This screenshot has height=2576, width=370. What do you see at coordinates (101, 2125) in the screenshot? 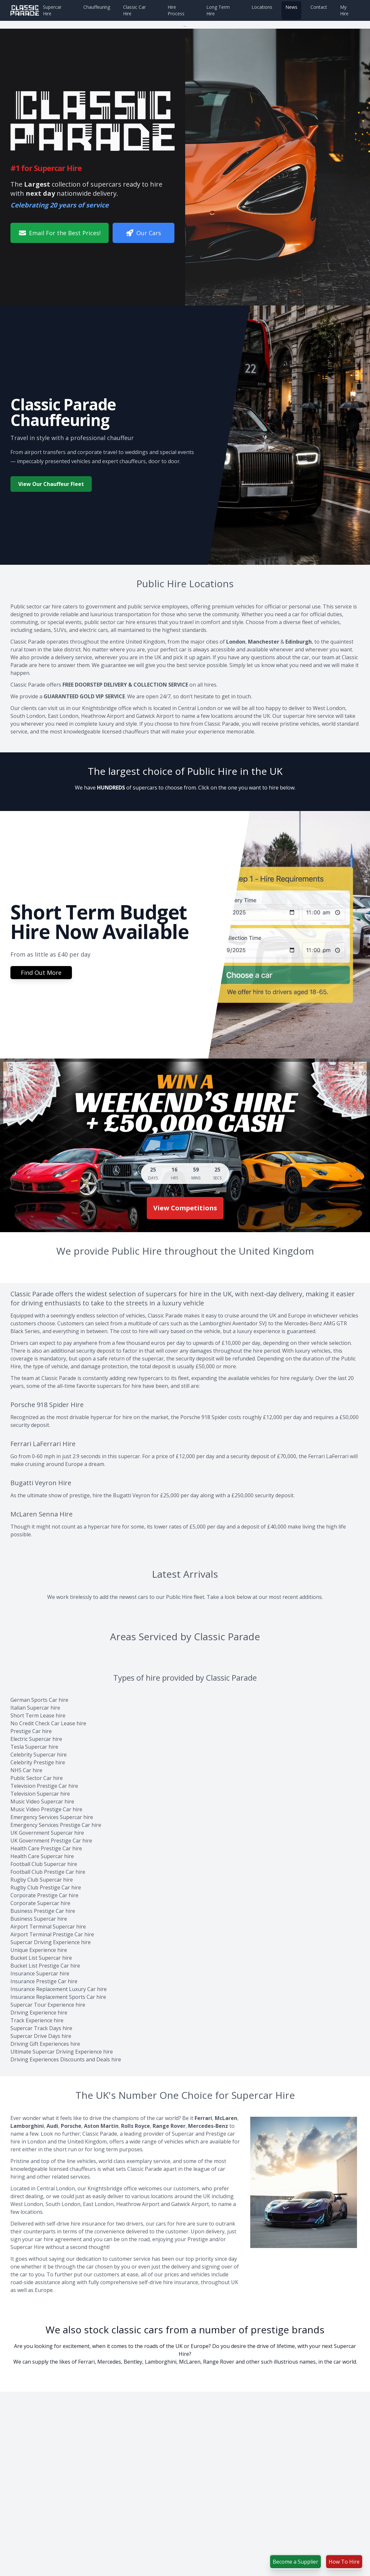
I see `Aston Martin` at bounding box center [101, 2125].